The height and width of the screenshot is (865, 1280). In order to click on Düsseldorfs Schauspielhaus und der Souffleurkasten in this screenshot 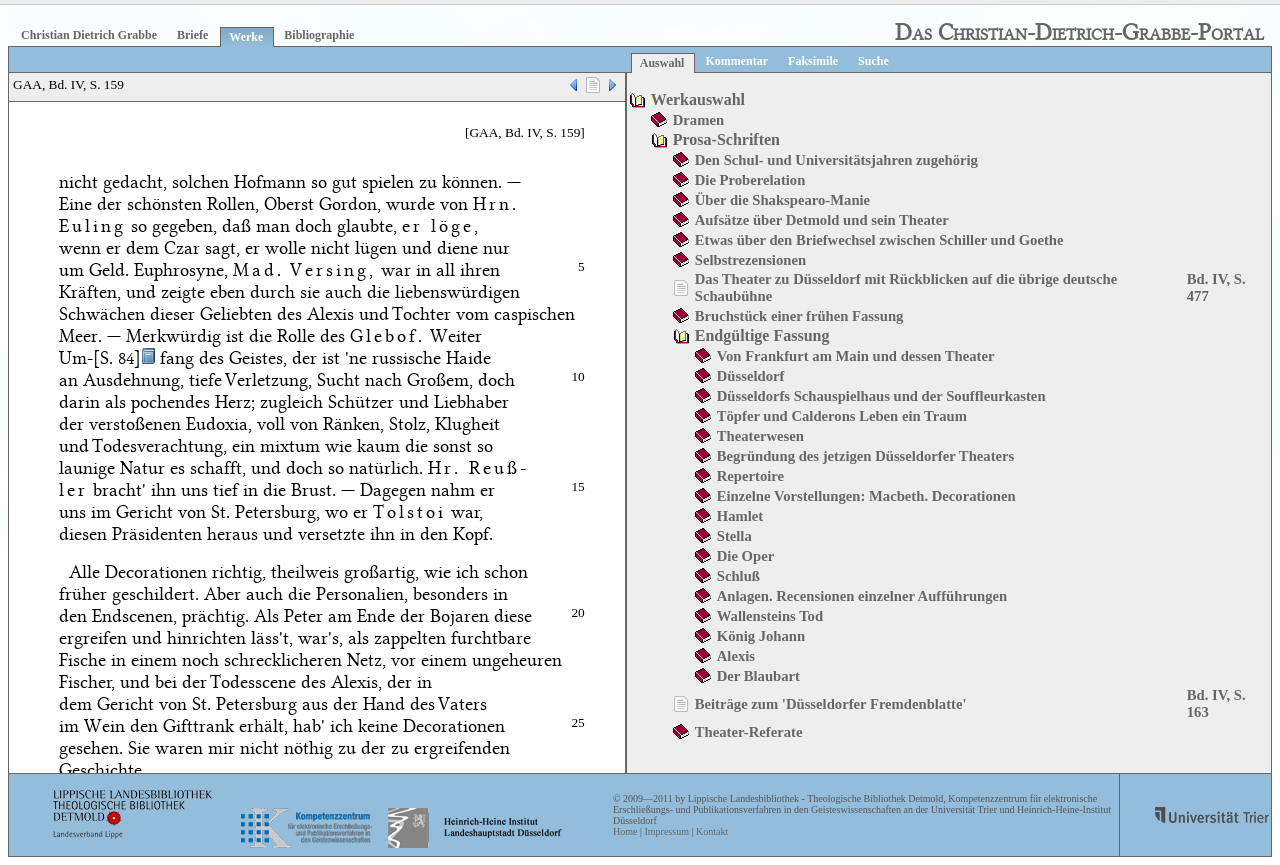, I will do `click(881, 396)`.